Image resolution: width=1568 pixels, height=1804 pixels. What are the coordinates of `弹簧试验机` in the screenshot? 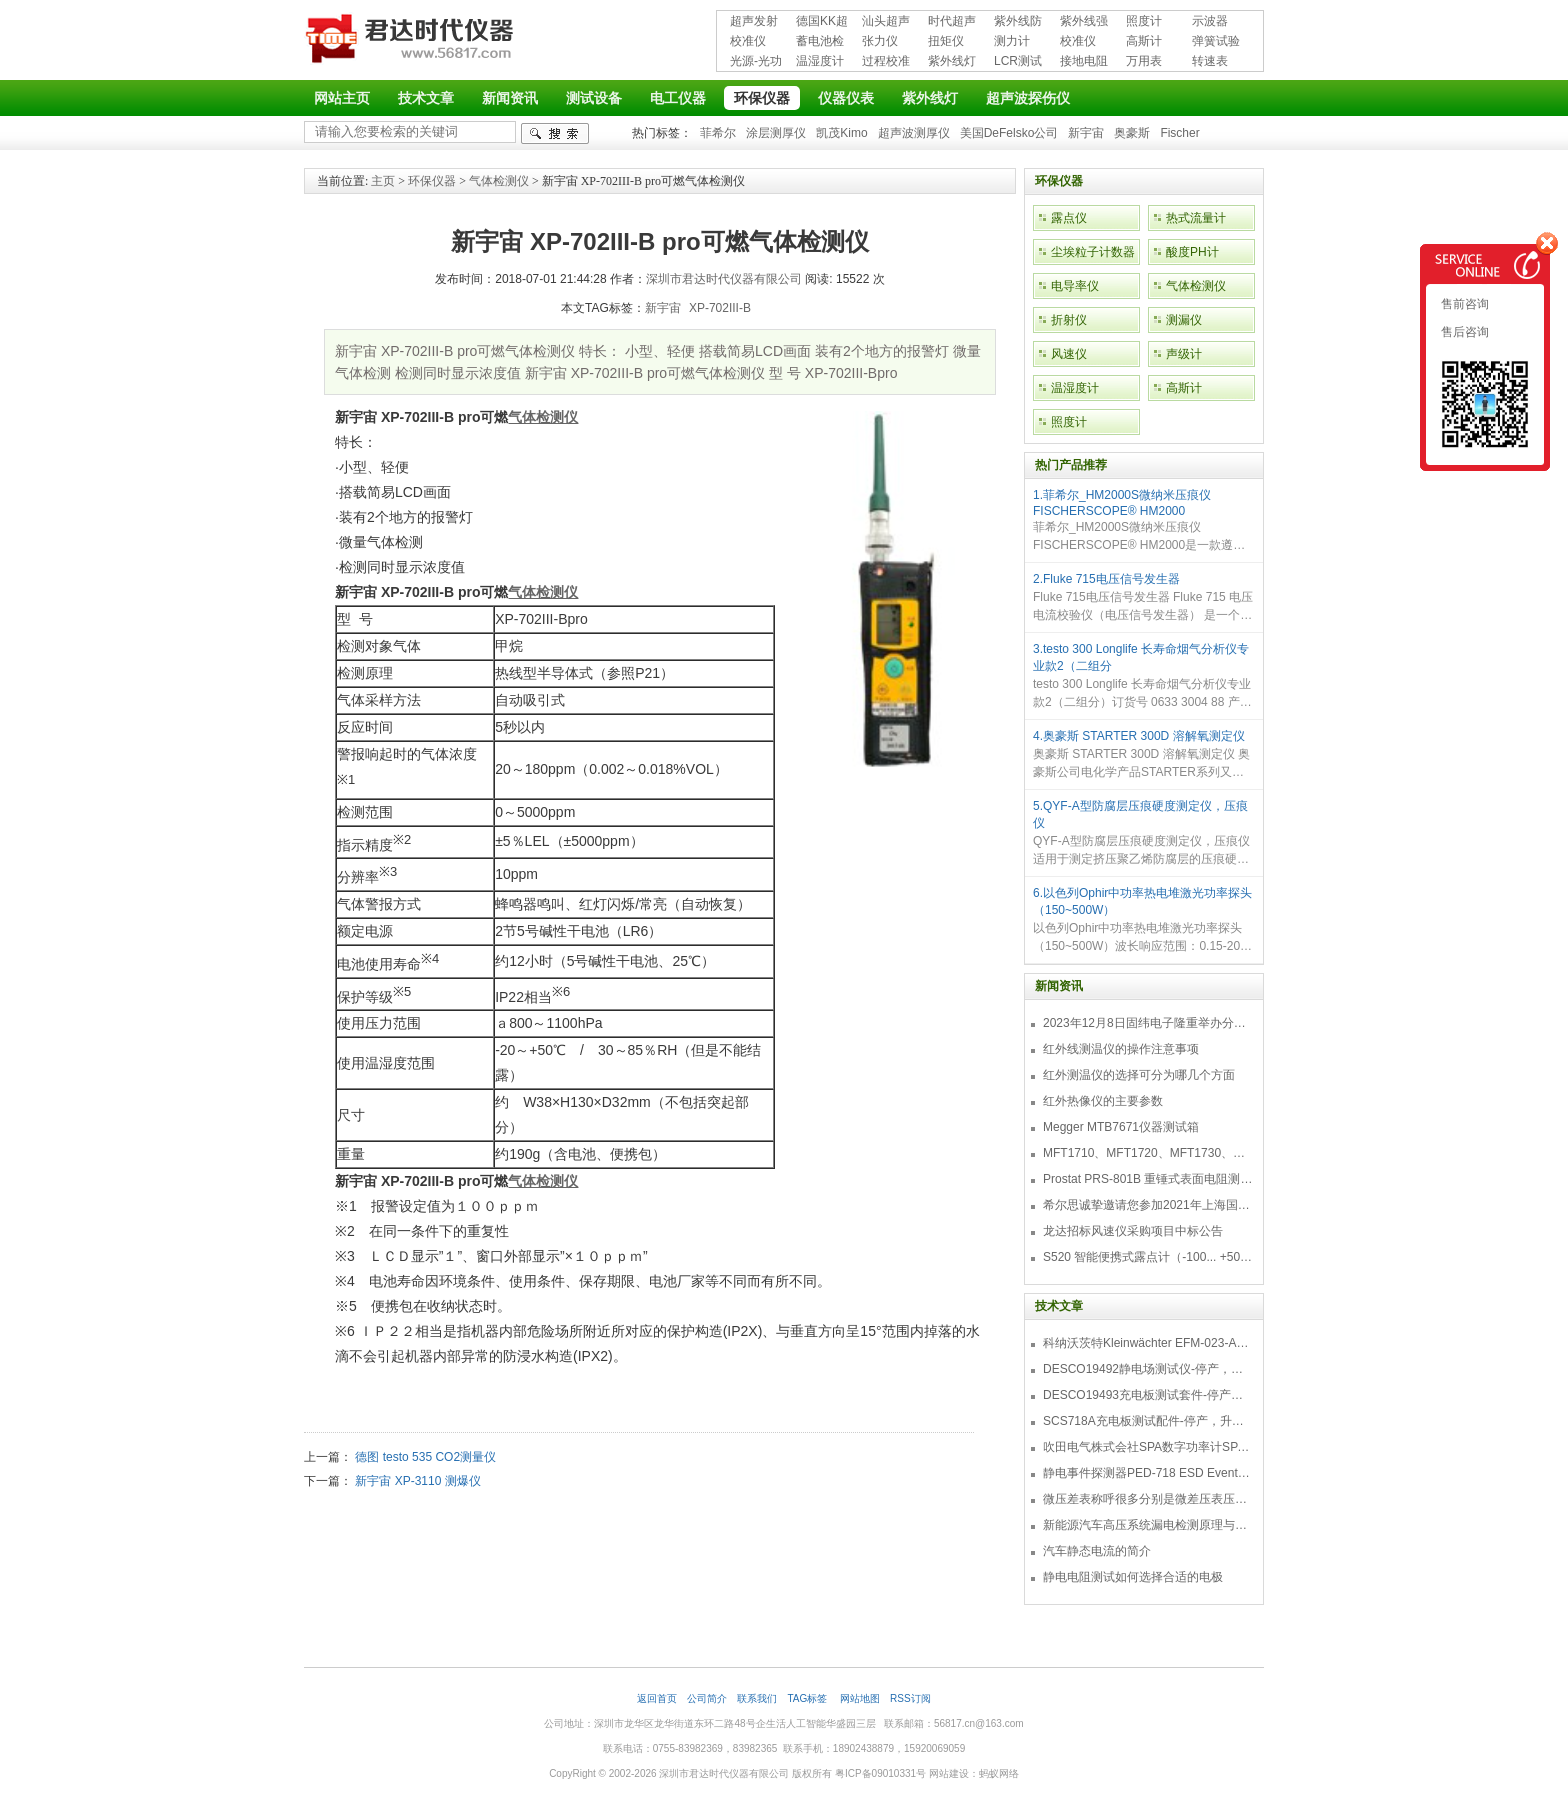 It's located at (1216, 42).